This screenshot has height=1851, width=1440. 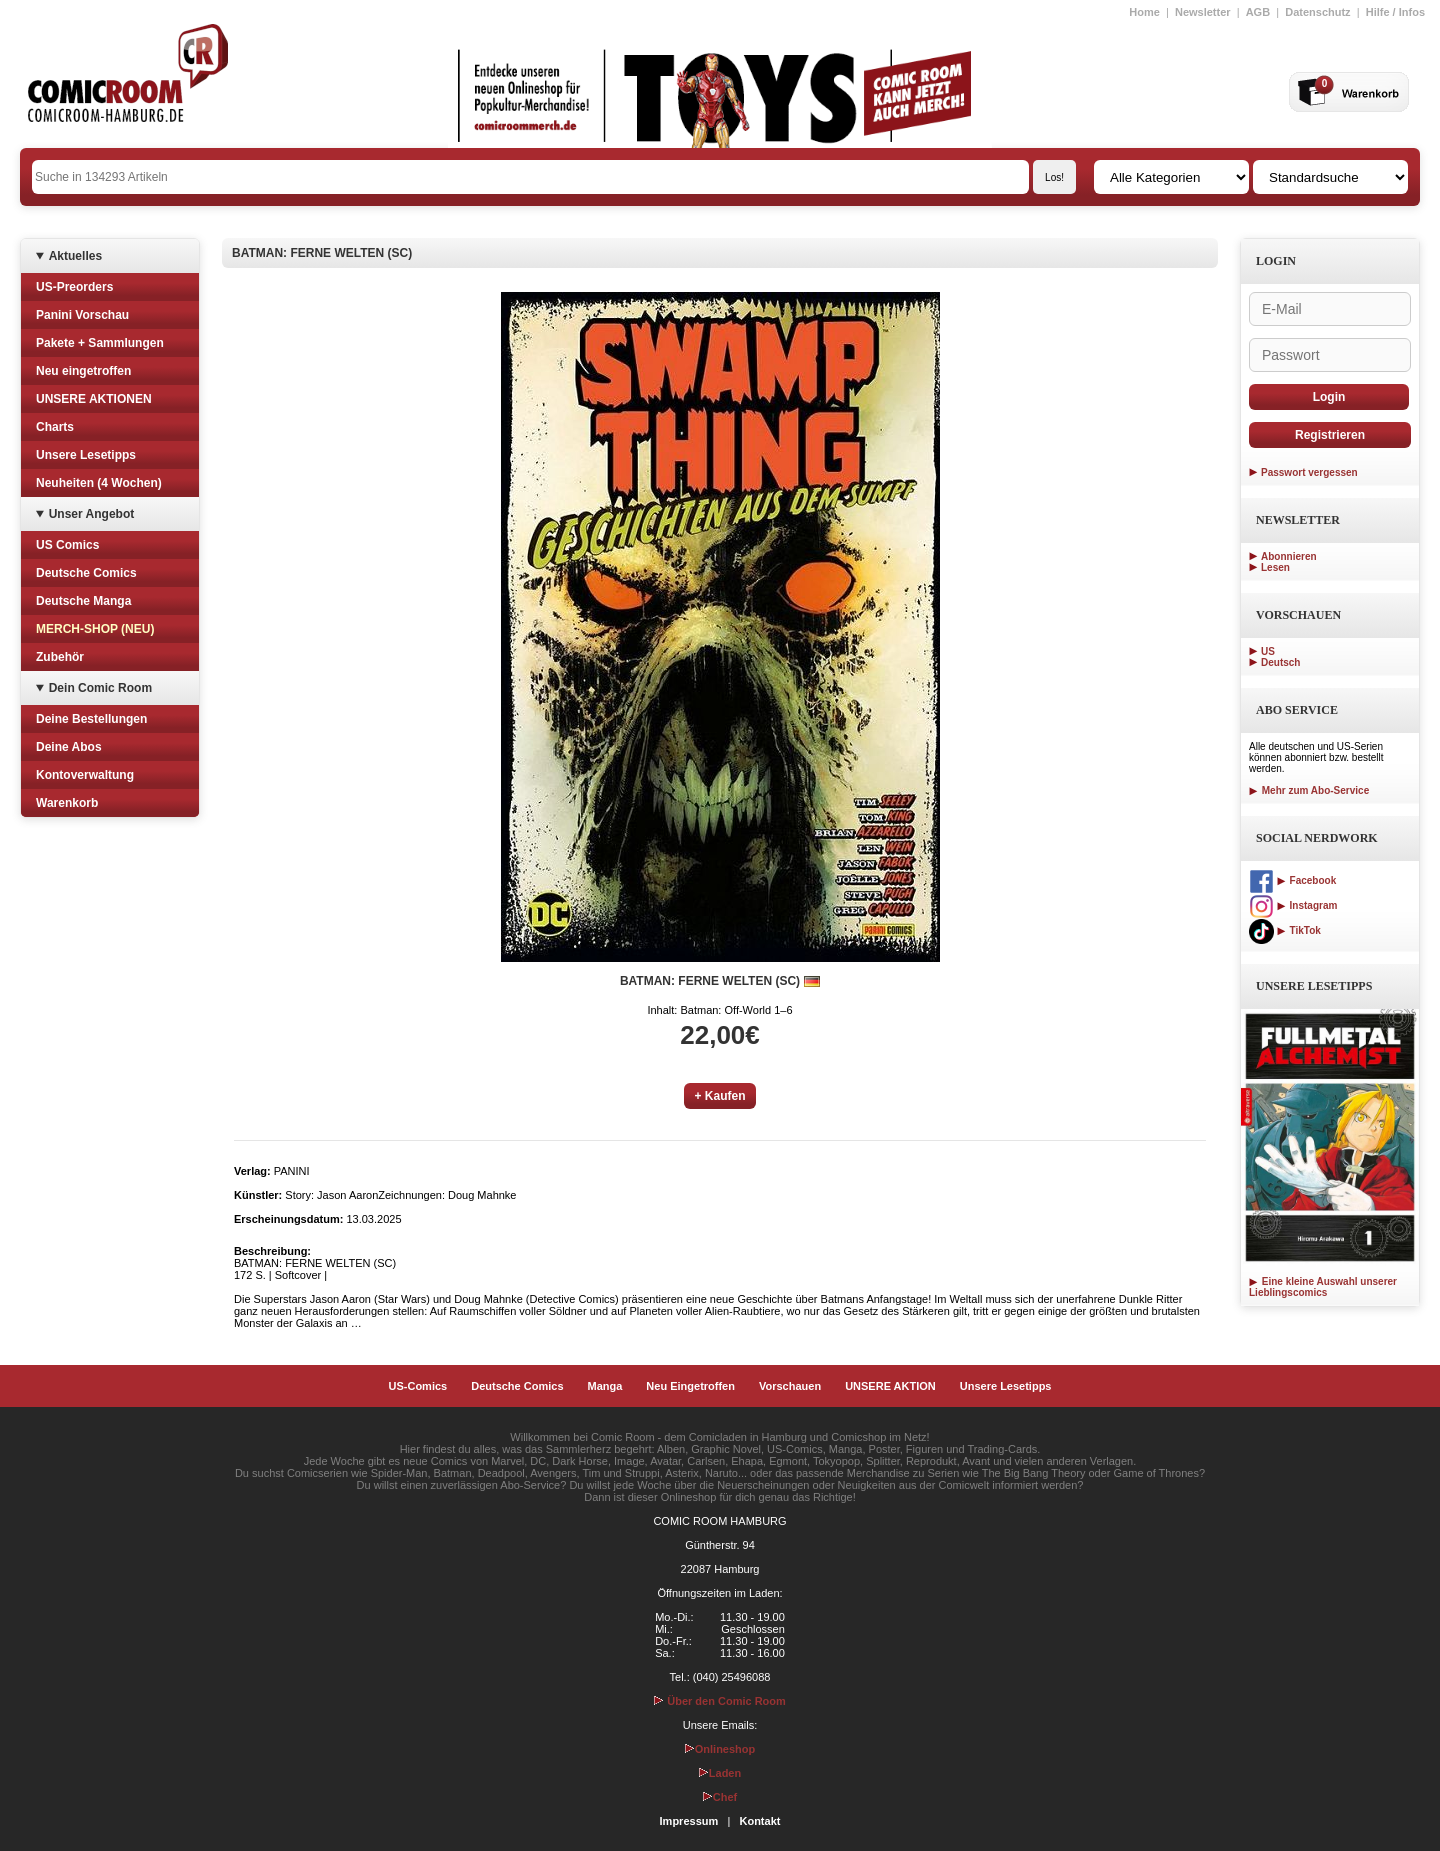 I want to click on Neu eingetroffen, so click(x=83, y=371).